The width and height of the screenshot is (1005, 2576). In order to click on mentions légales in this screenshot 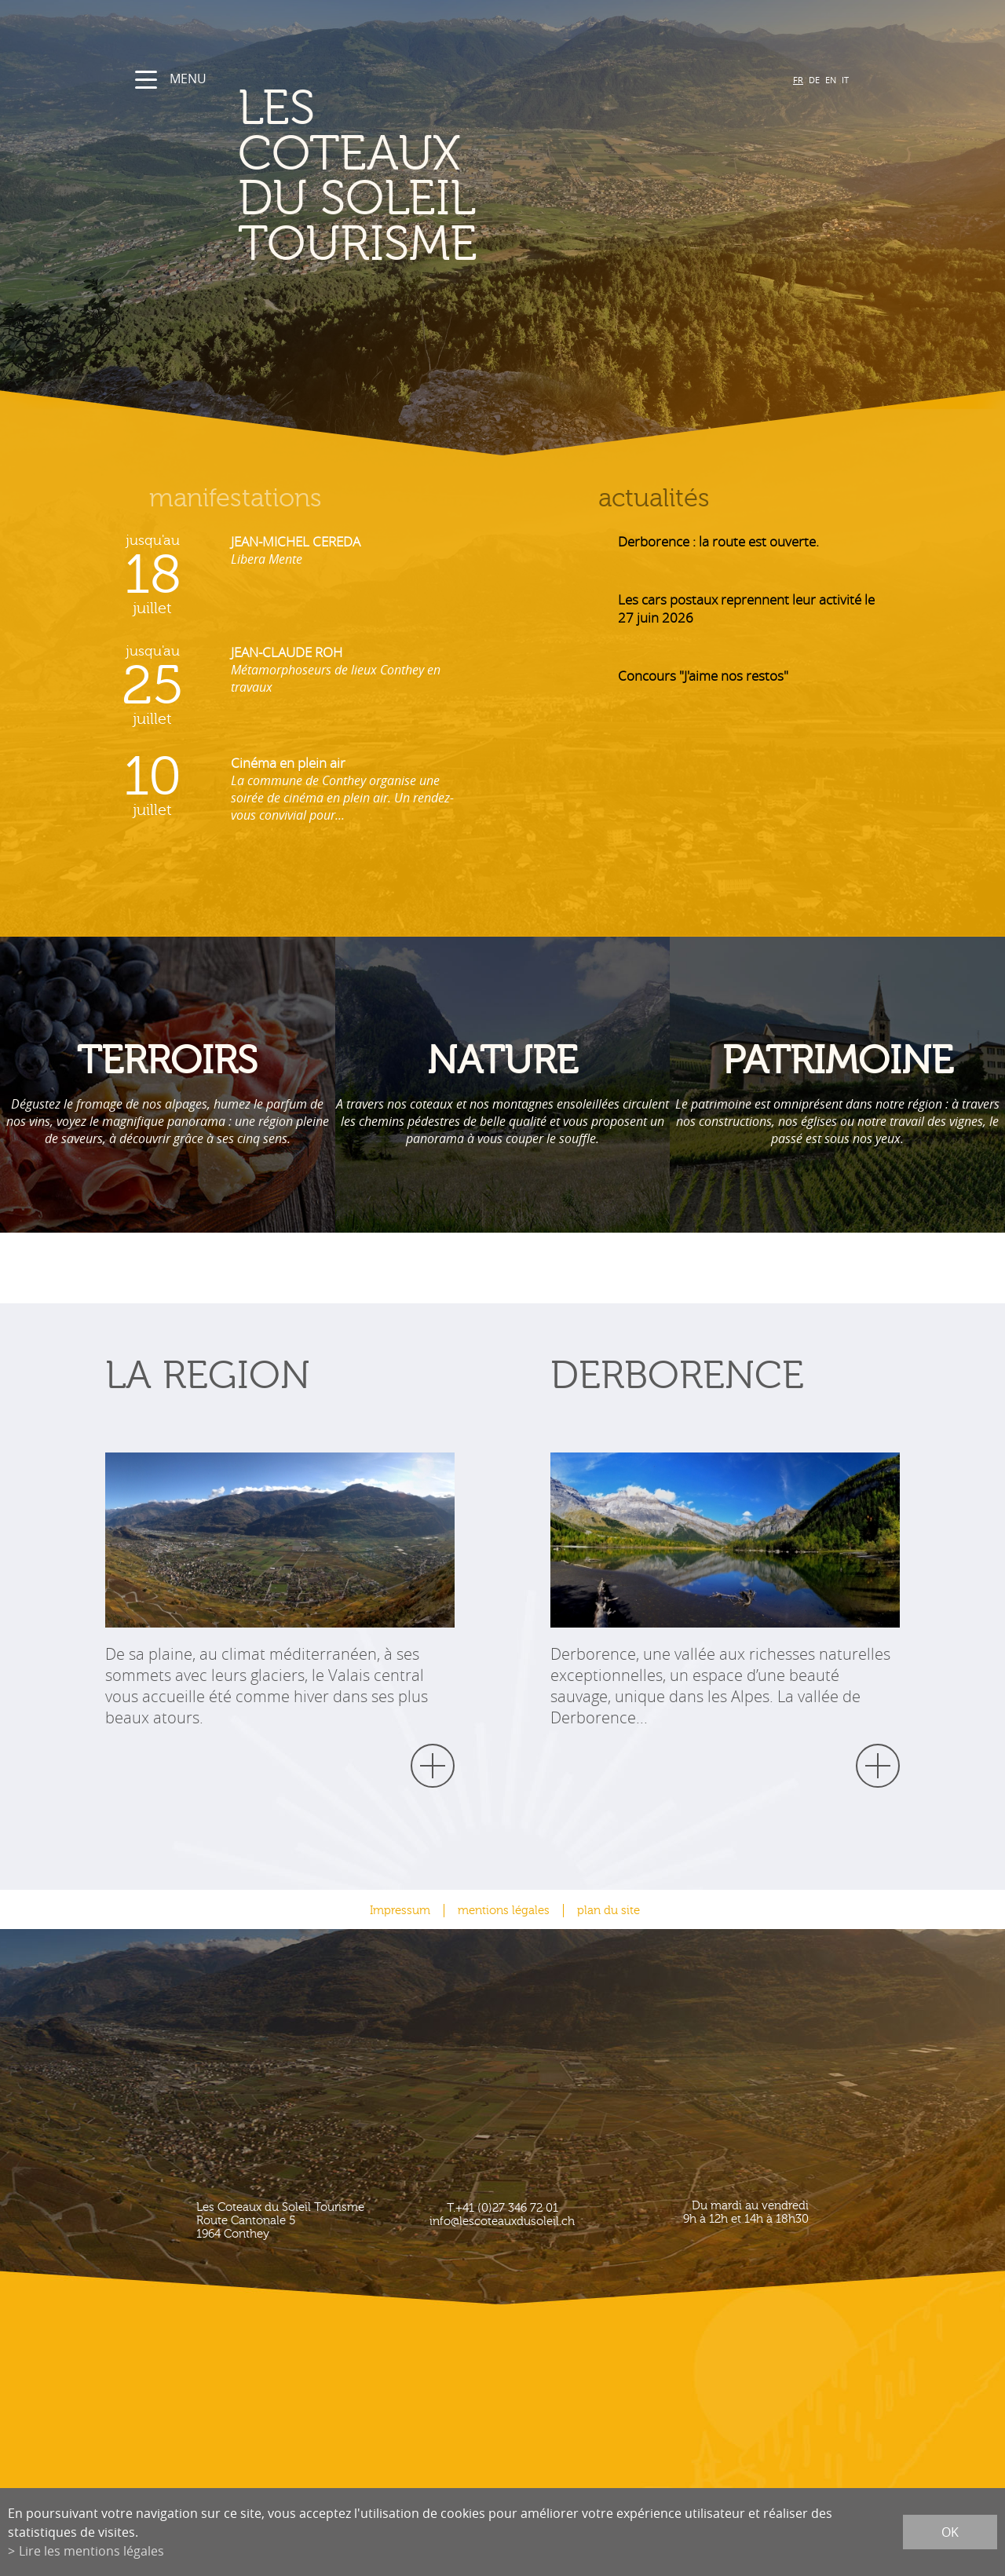, I will do `click(504, 1910)`.